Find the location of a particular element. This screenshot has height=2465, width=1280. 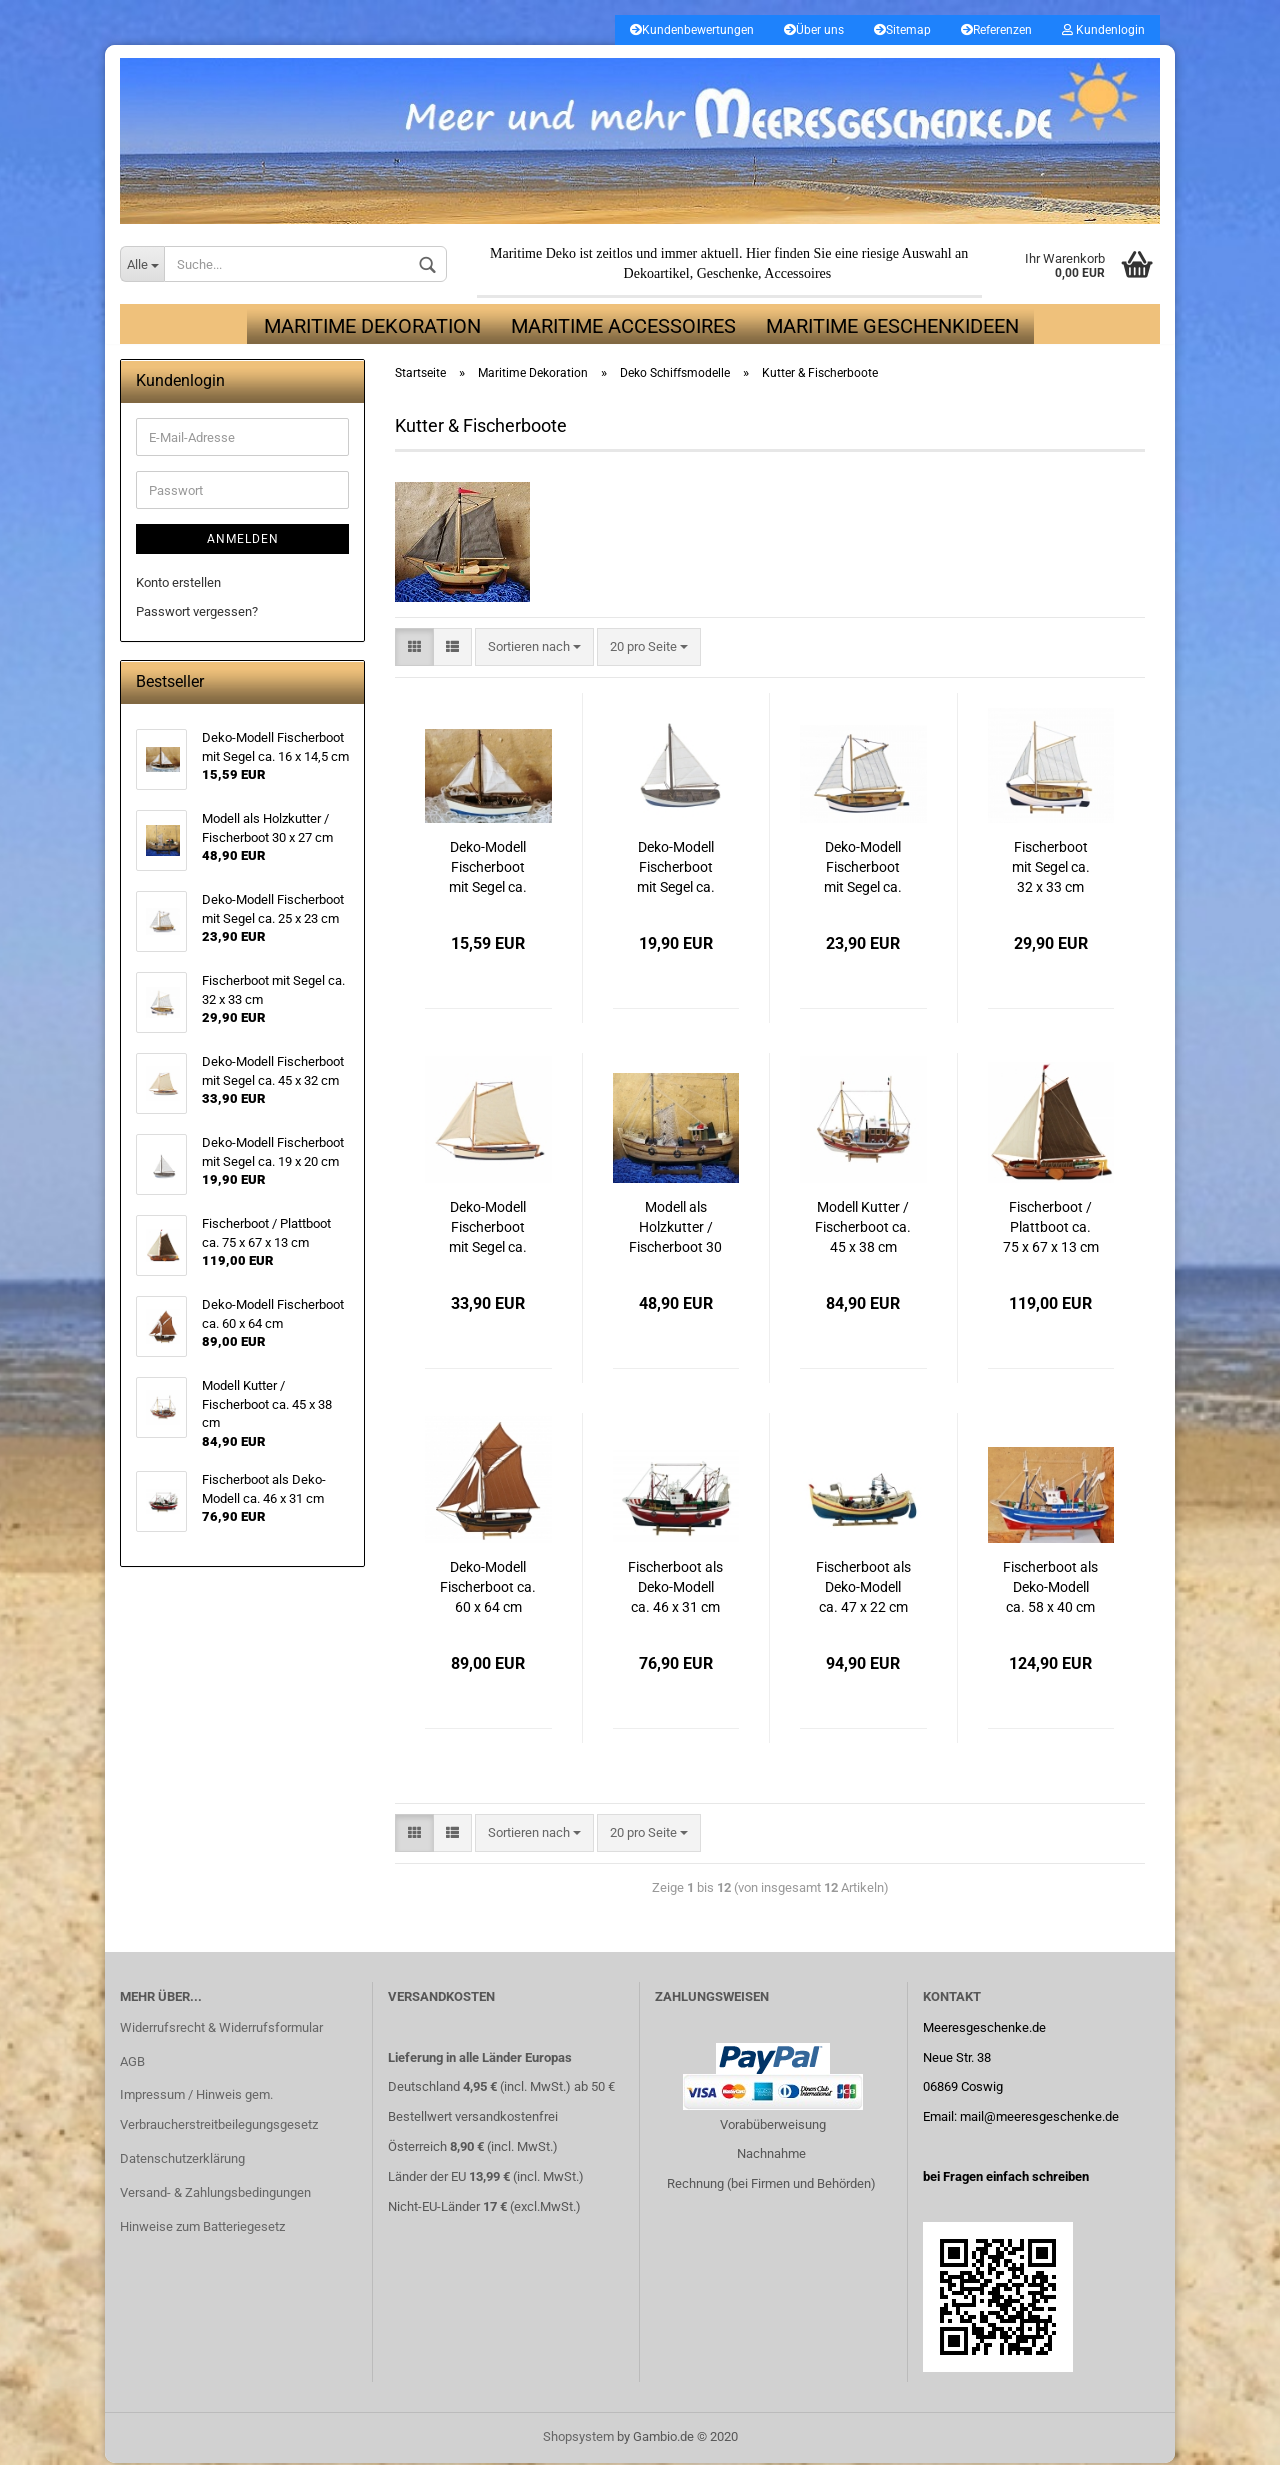

Kundenbewertungen is located at coordinates (692, 30).